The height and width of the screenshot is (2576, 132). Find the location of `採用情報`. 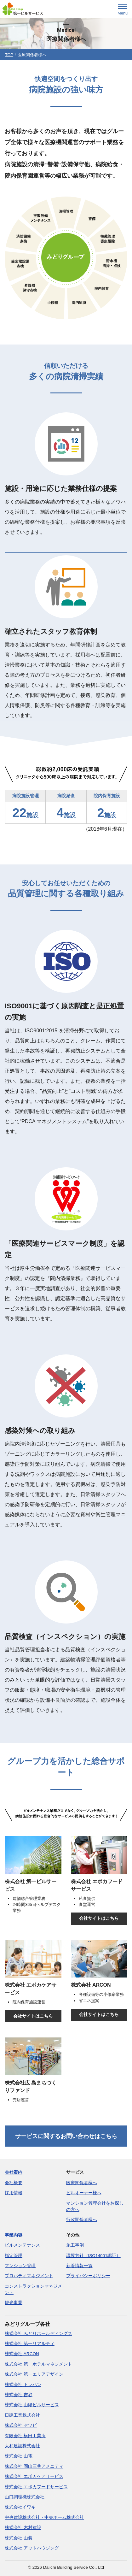

採用情報 is located at coordinates (13, 2192).